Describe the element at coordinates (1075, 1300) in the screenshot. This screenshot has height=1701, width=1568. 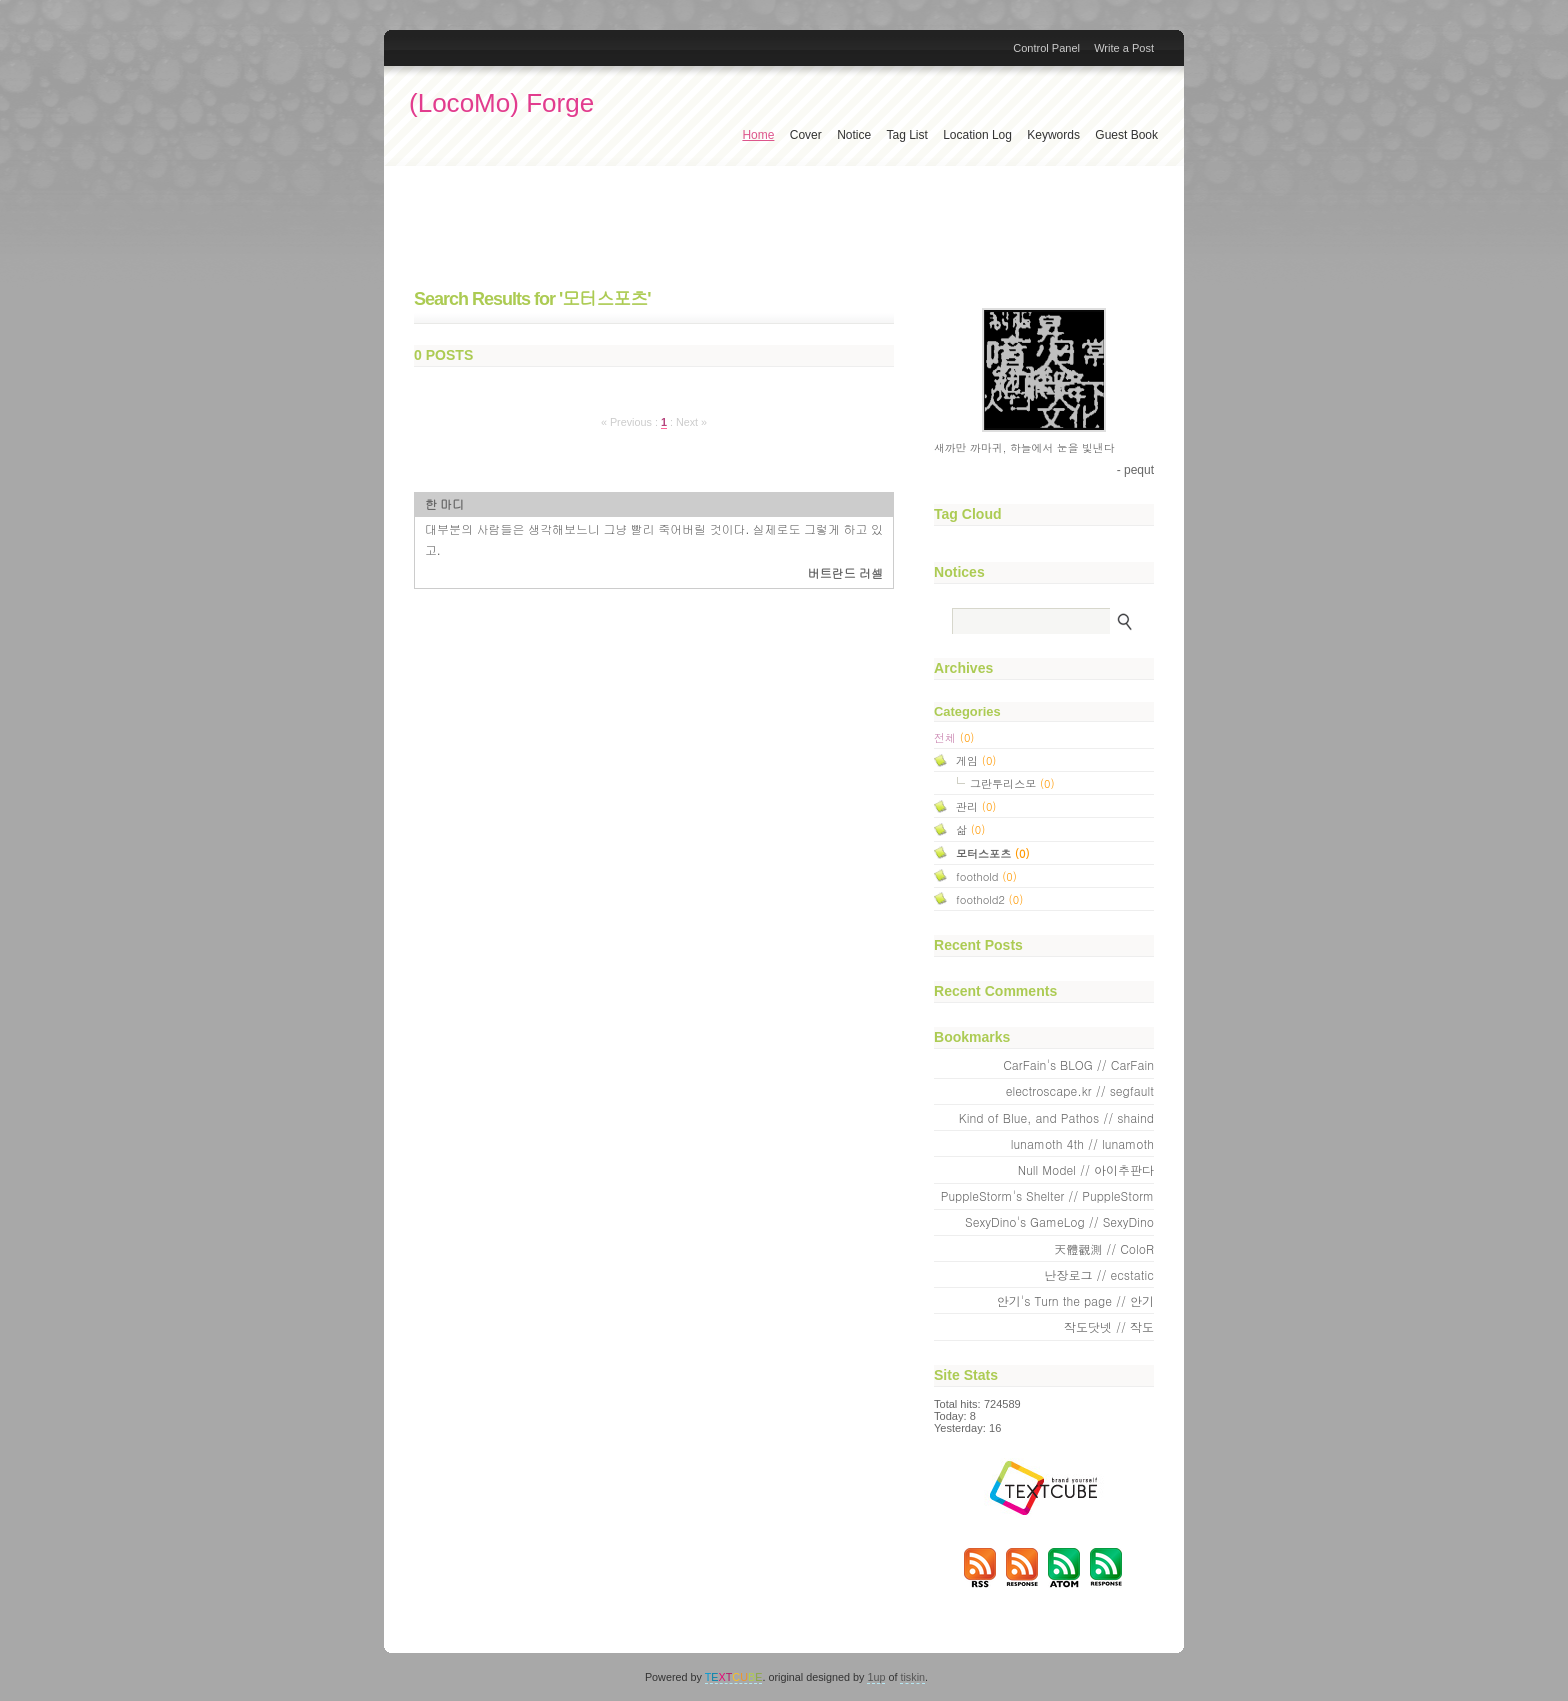
I see `안기's Turn the page // 안기` at that location.